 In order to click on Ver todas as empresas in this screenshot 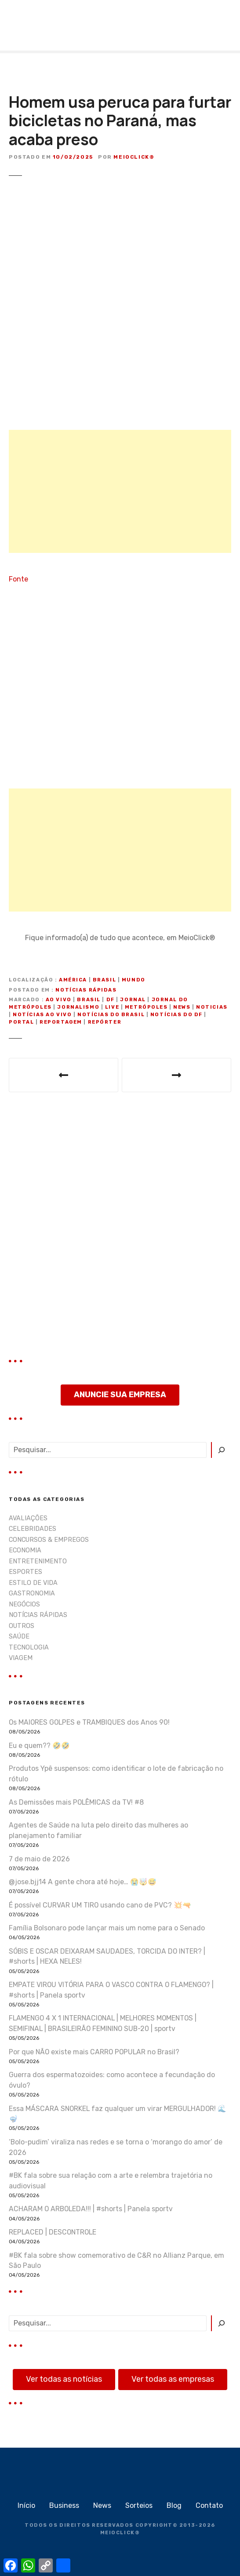, I will do `click(172, 2379)`.